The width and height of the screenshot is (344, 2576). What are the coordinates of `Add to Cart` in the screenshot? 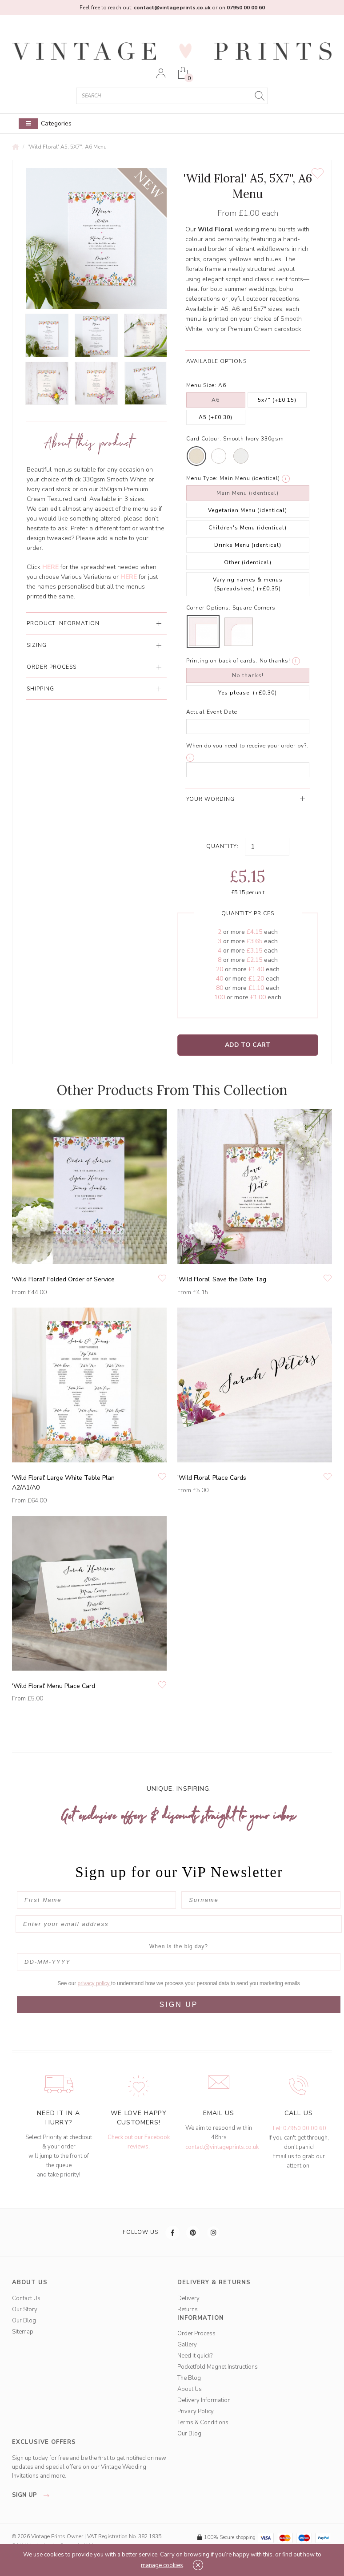 It's located at (248, 1045).